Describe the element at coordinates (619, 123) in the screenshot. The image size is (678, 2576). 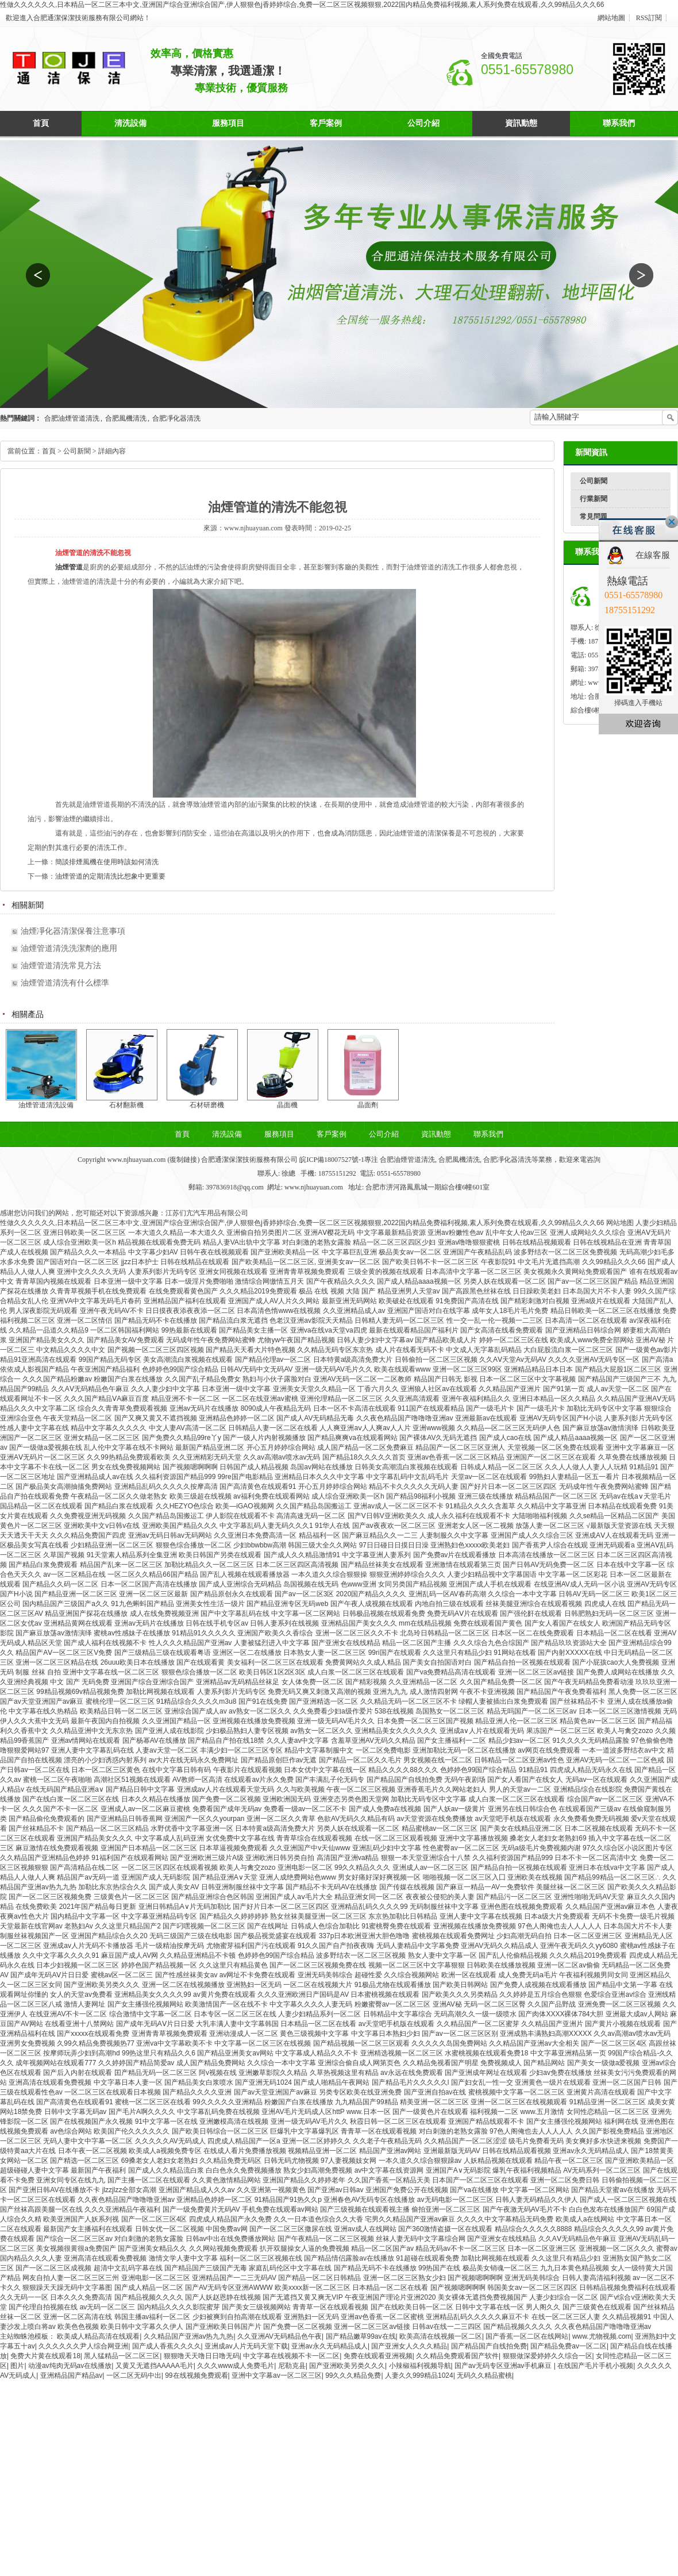
I see `聯系我們` at that location.